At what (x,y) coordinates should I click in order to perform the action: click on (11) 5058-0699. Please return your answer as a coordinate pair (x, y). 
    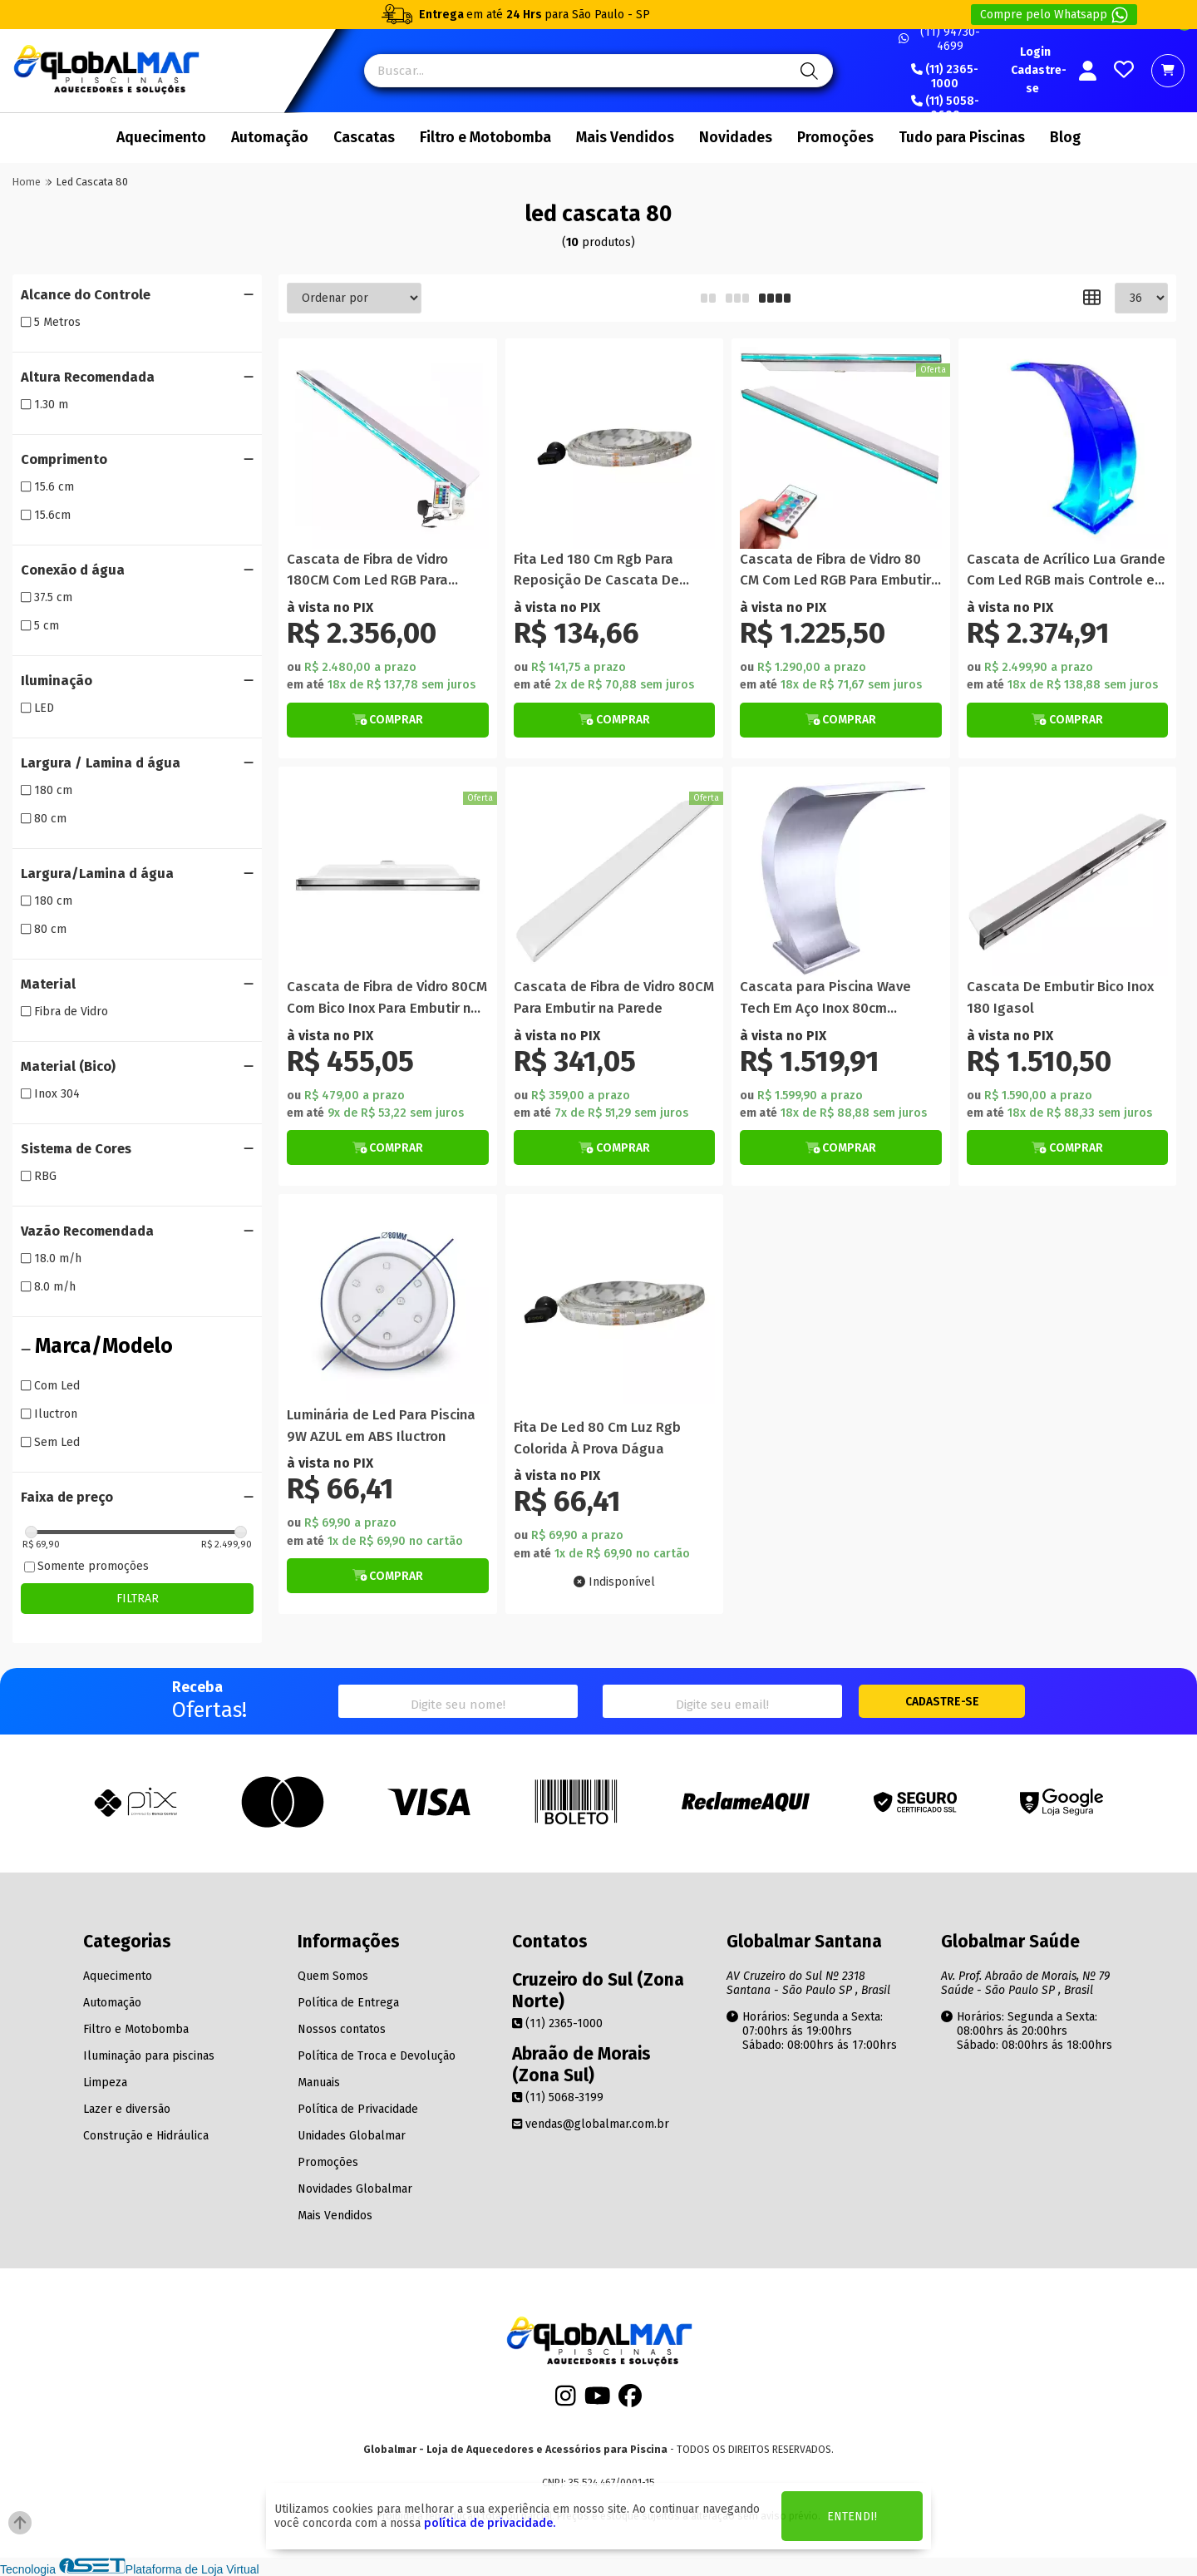
    Looking at the image, I should click on (945, 108).